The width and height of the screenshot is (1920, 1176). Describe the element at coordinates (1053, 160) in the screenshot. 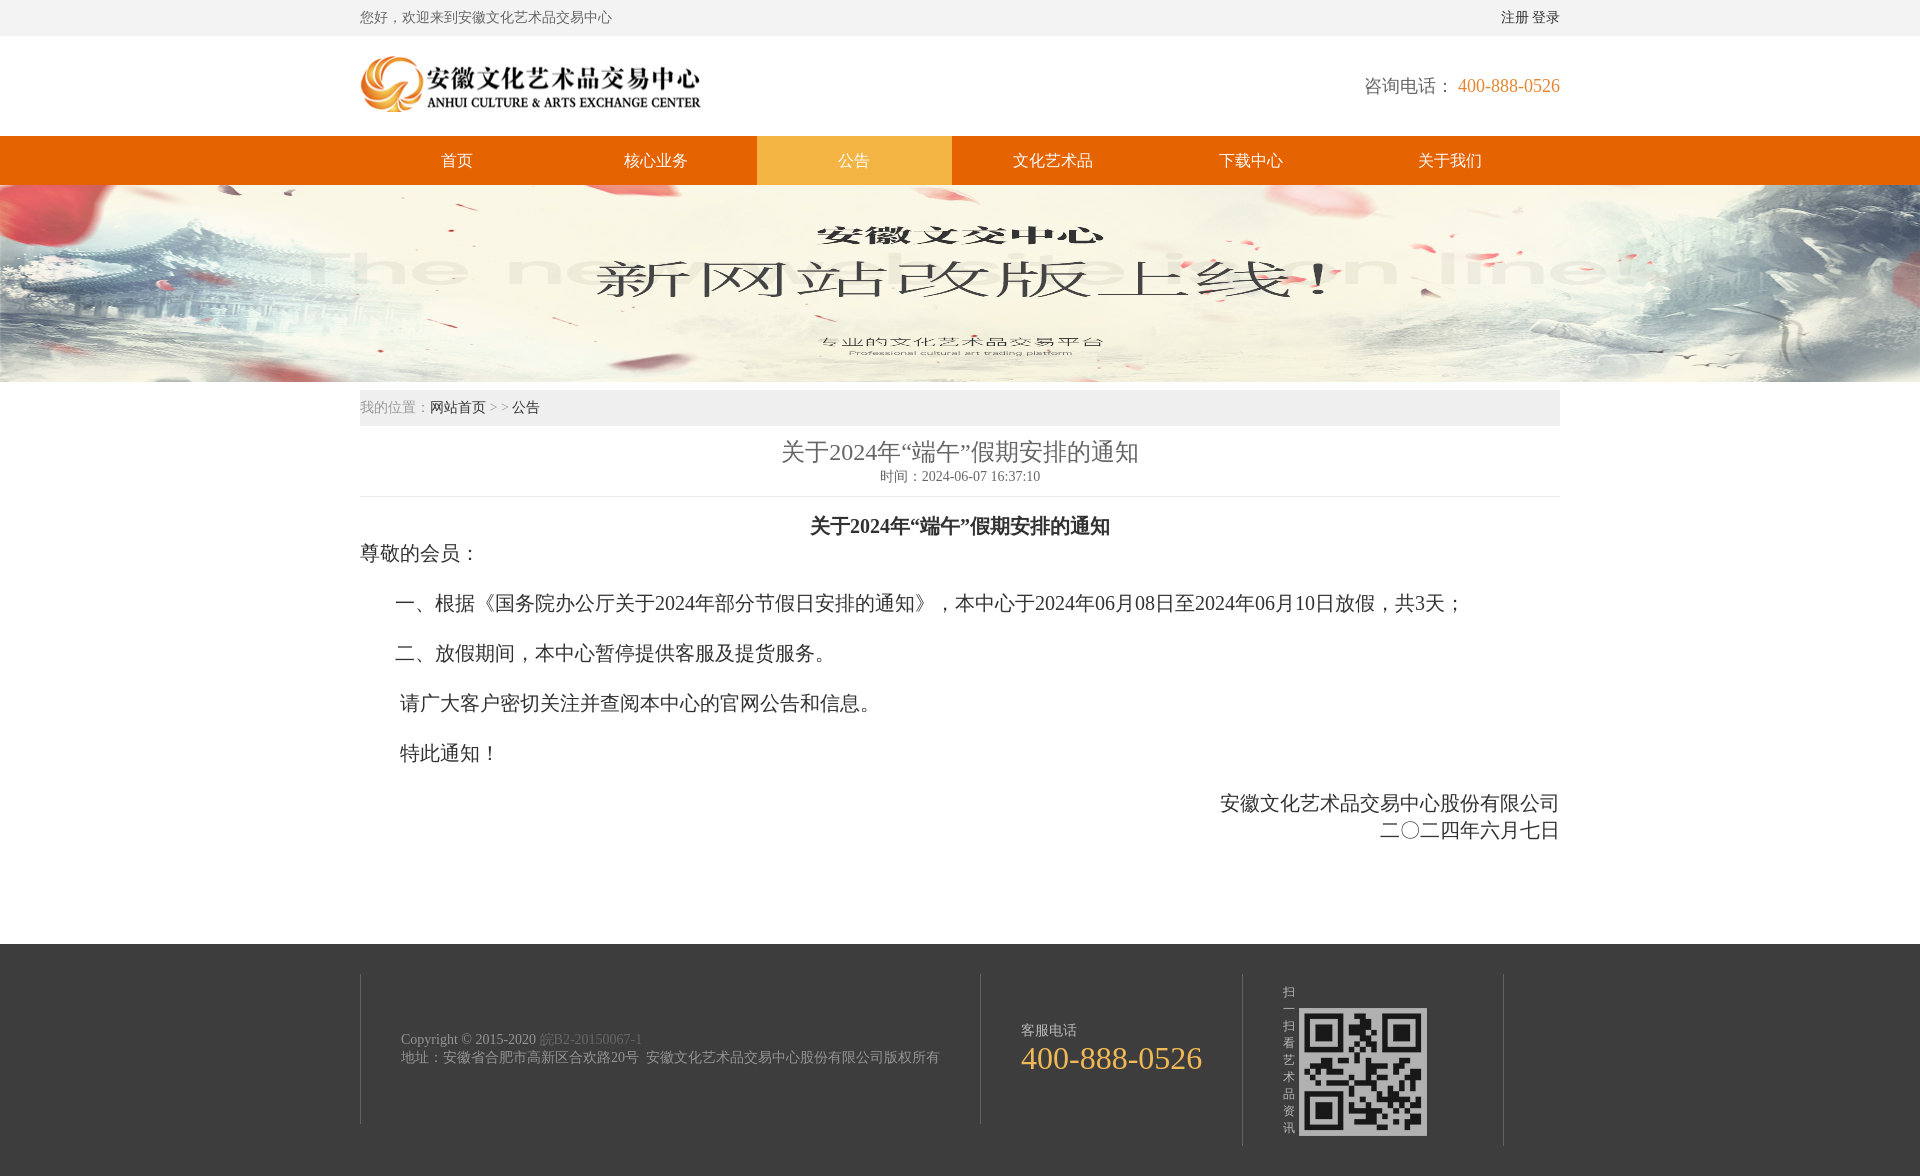

I see `文化艺术品` at that location.